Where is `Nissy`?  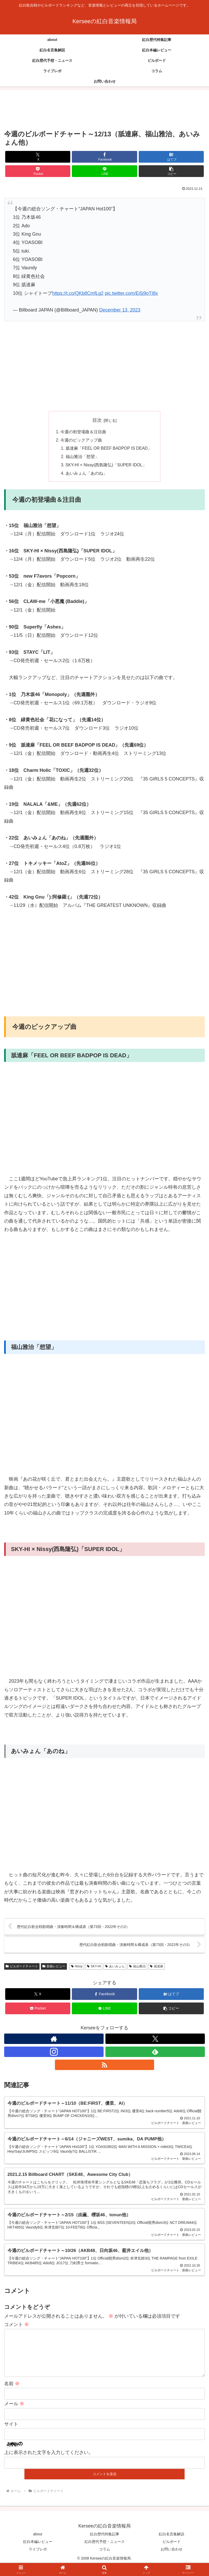 Nissy is located at coordinates (77, 1967).